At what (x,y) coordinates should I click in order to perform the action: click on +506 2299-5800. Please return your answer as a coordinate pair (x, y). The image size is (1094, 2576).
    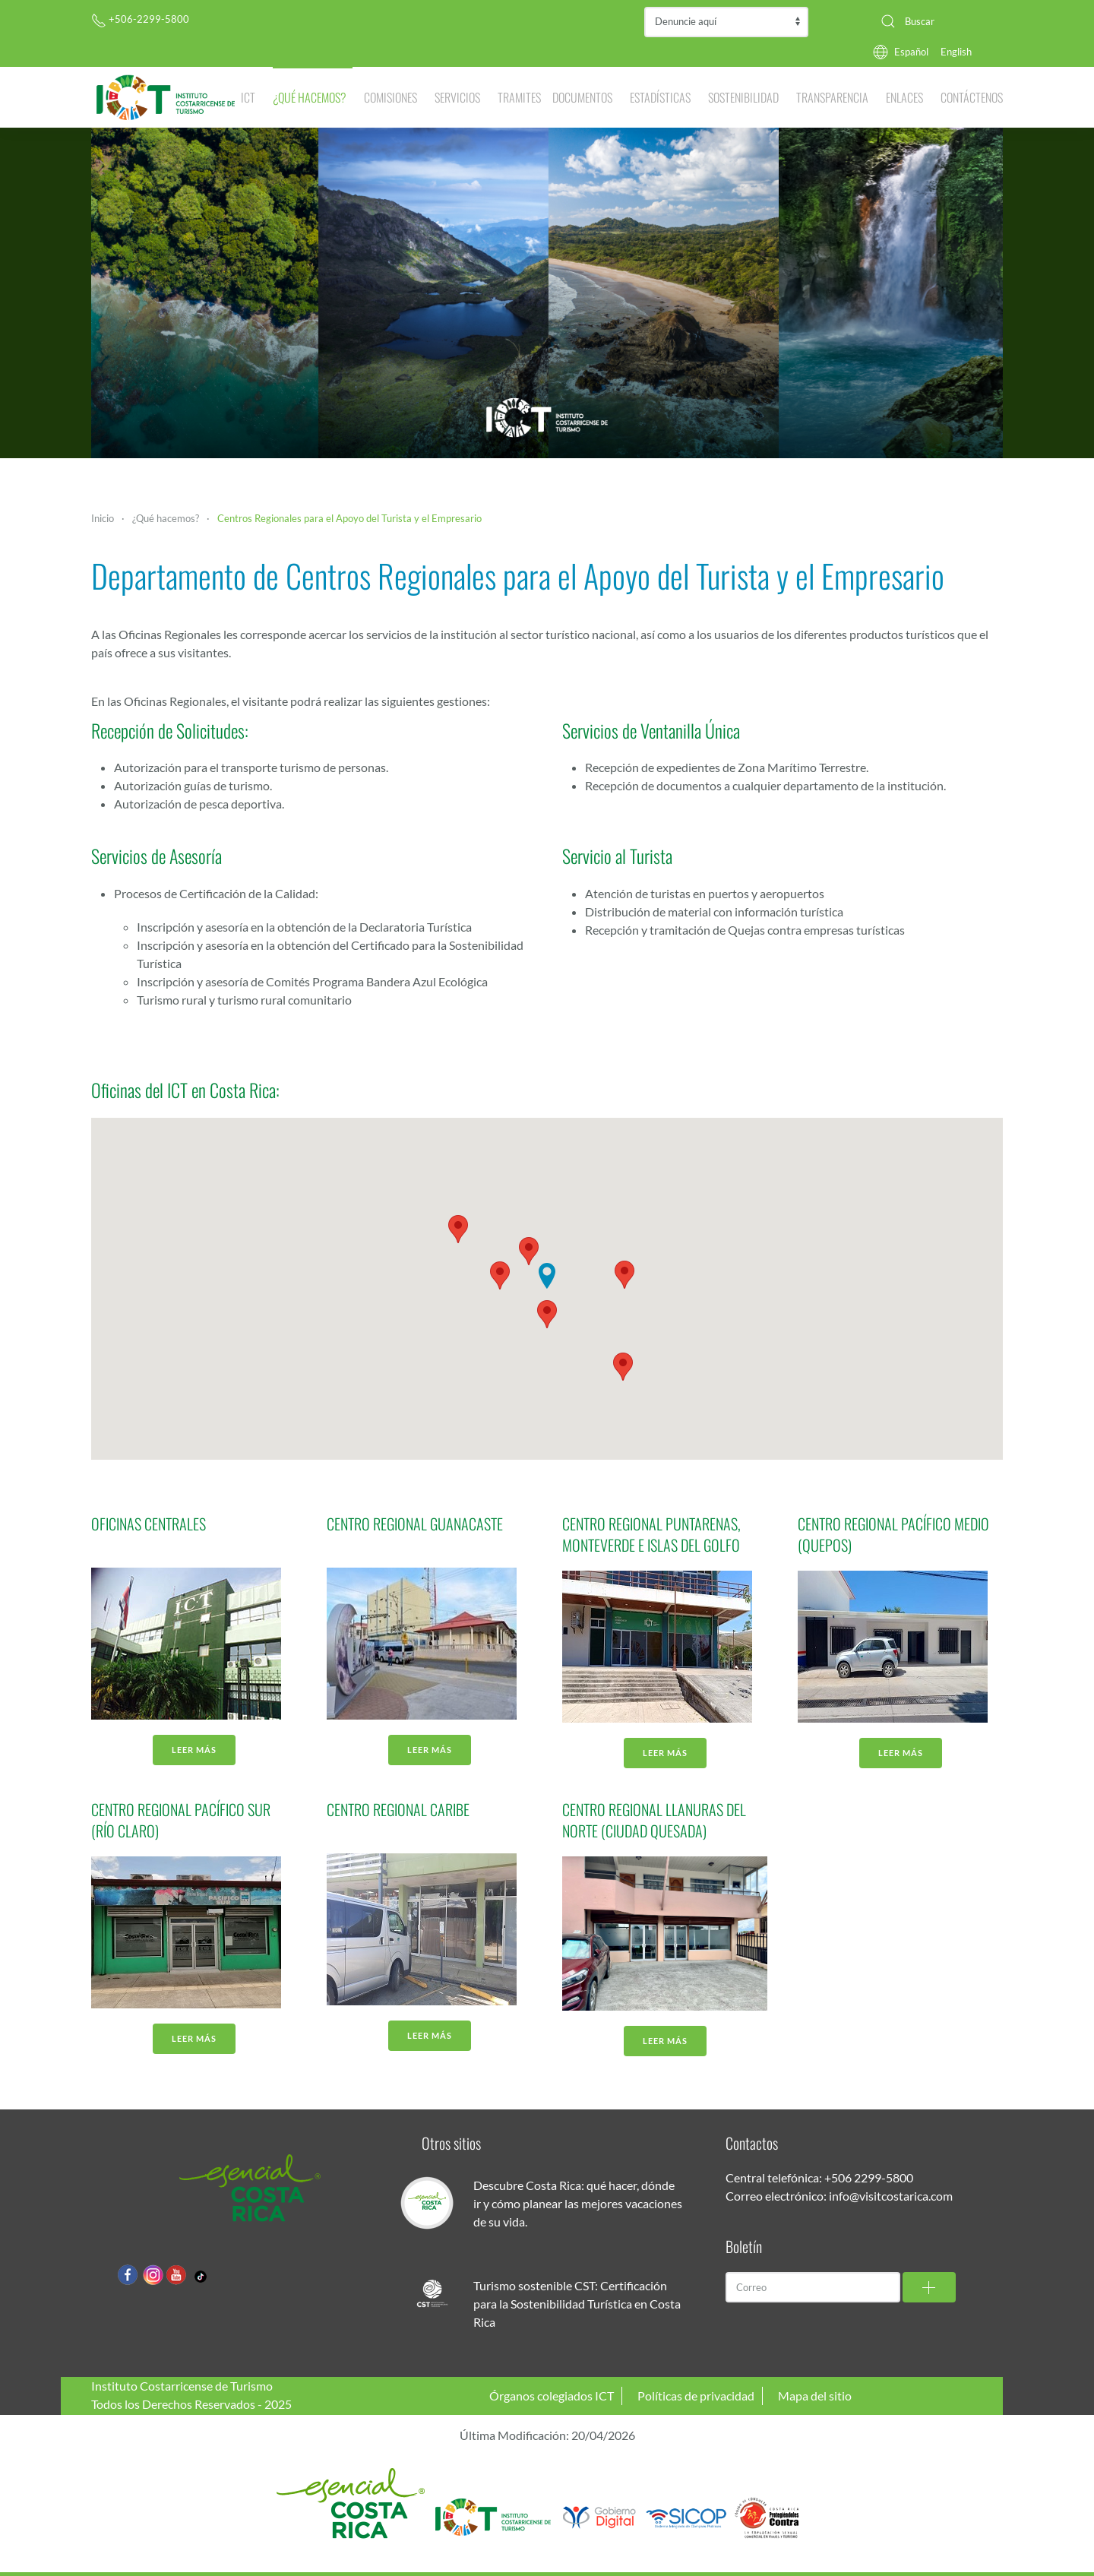
    Looking at the image, I should click on (868, 2177).